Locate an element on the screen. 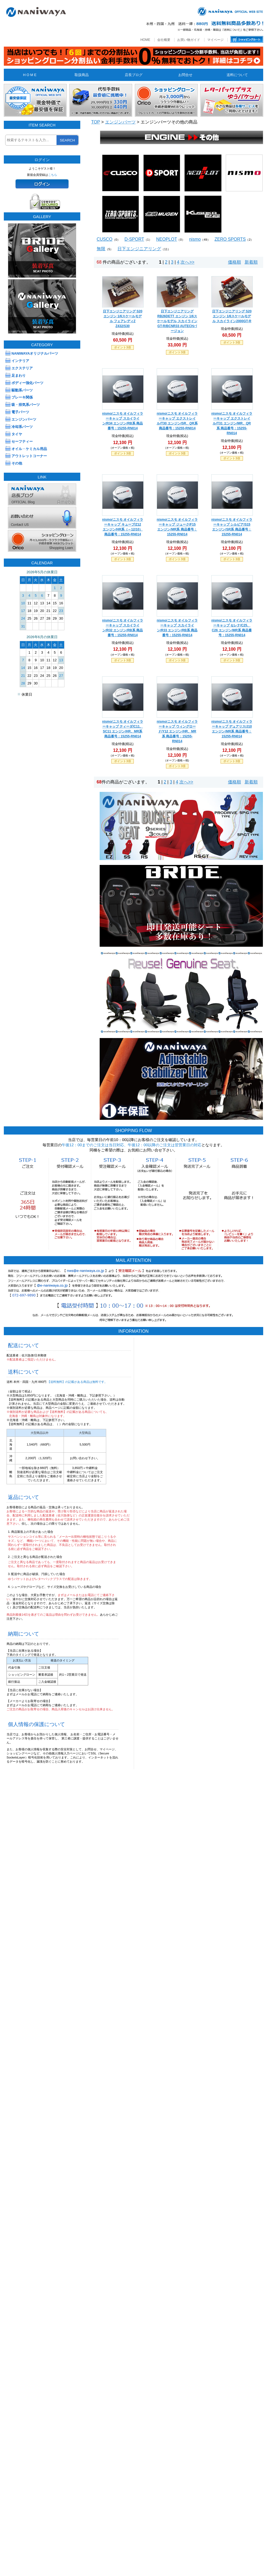 The image size is (267, 2576). nismo/ニスモ オイルフィラーキャップ ウィングロード/Y12 エンジン/HR、MR系 商品番号：15255-RN014 is located at coordinates (177, 731).